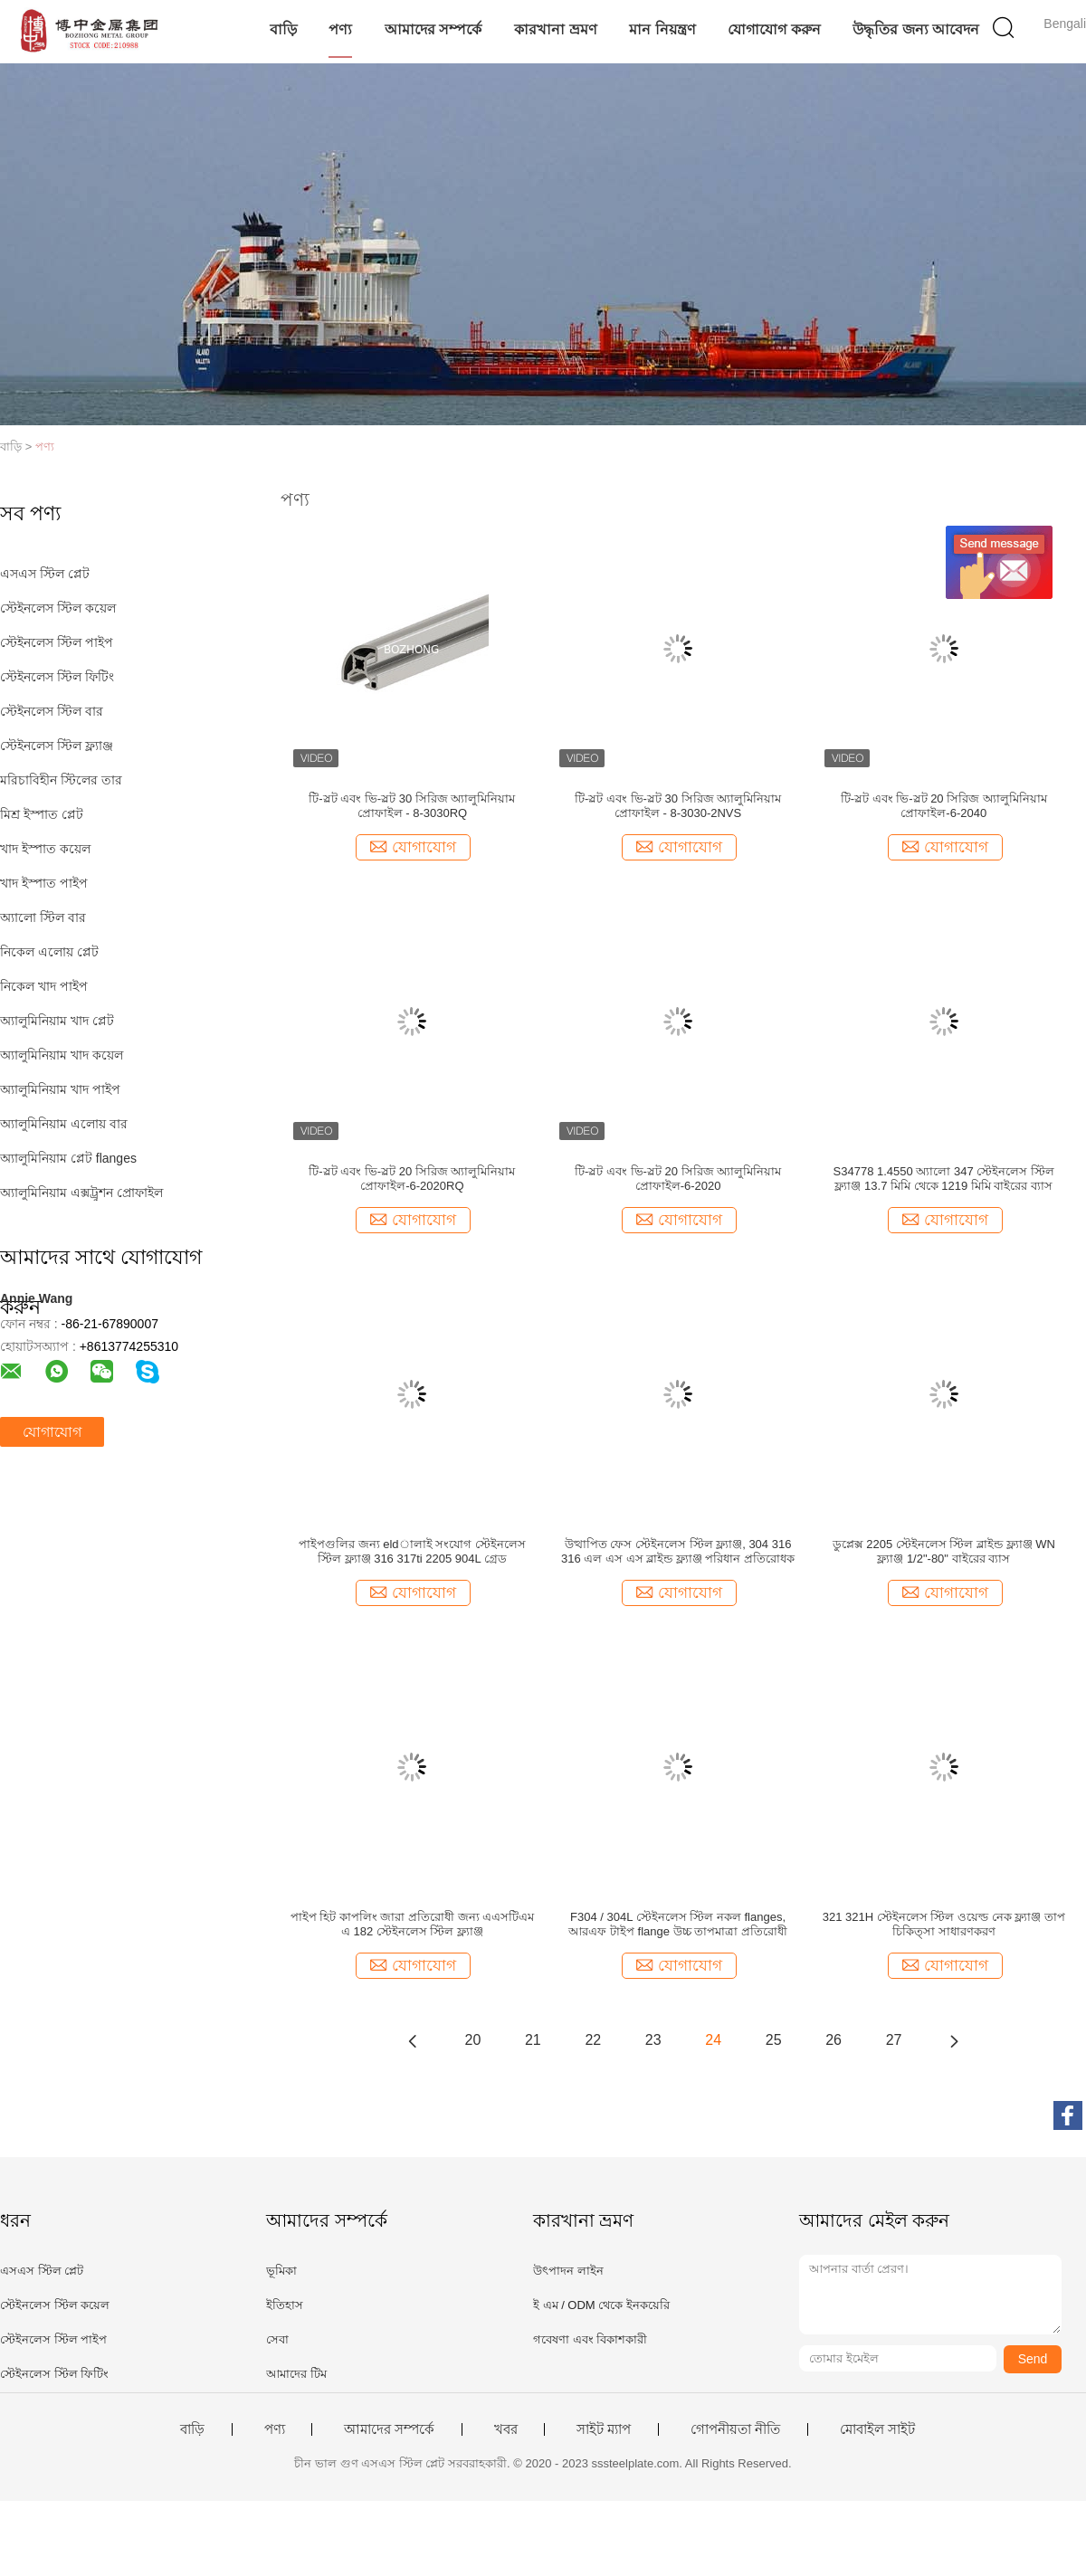 The width and height of the screenshot is (1086, 2576). I want to click on খাদ ইস্পাত পাইপ, so click(44, 883).